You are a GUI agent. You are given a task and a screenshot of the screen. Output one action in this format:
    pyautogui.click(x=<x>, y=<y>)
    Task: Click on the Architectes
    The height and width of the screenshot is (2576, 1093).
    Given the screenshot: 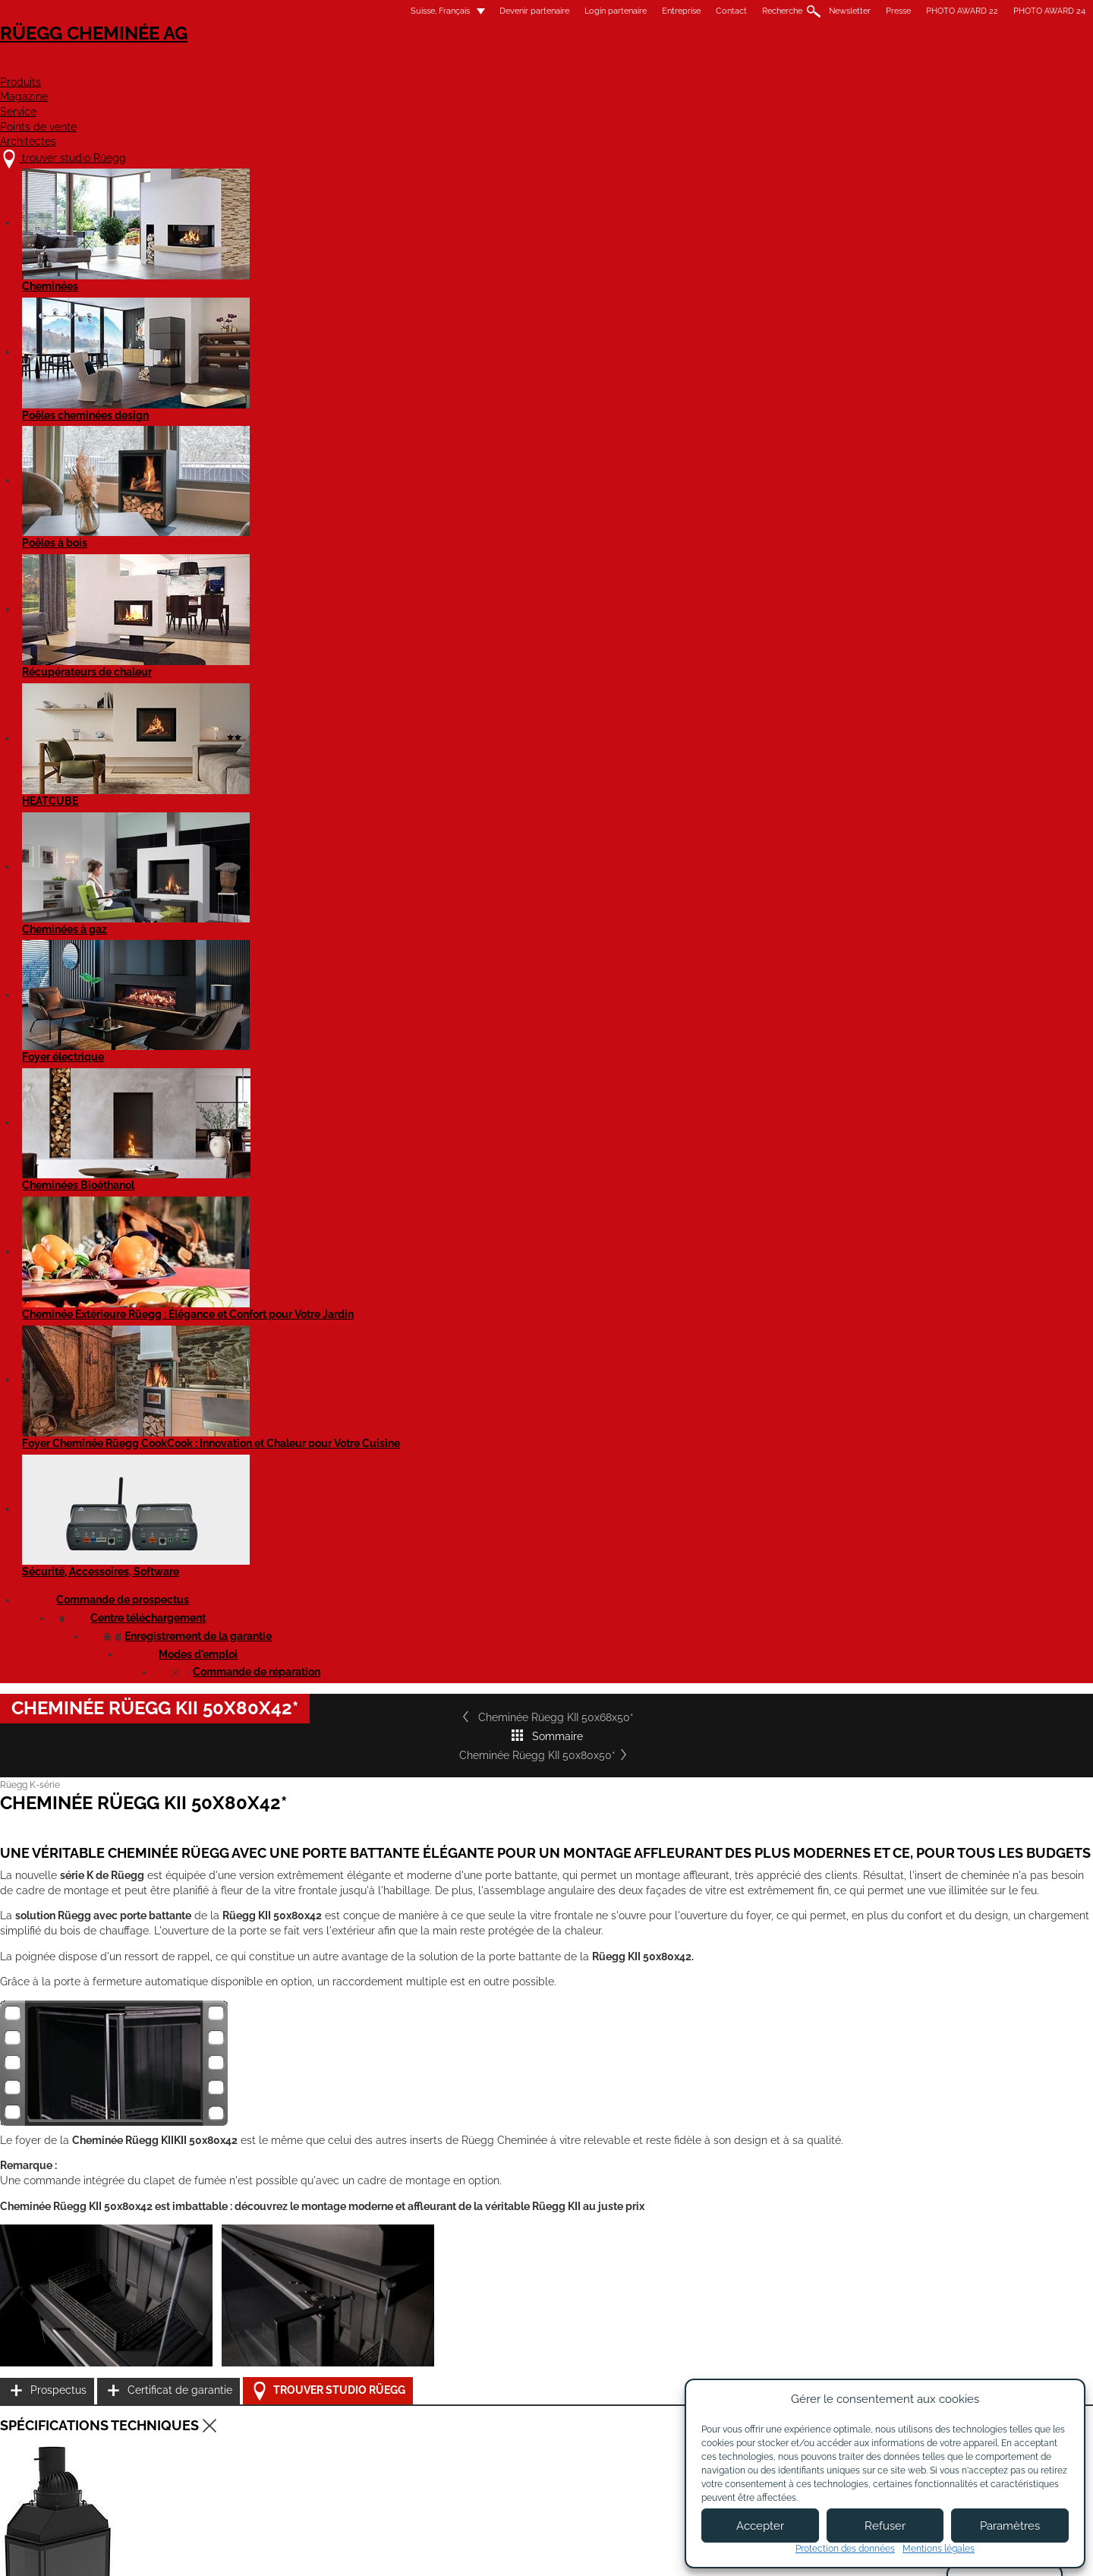 What is the action you would take?
    pyautogui.click(x=861, y=65)
    